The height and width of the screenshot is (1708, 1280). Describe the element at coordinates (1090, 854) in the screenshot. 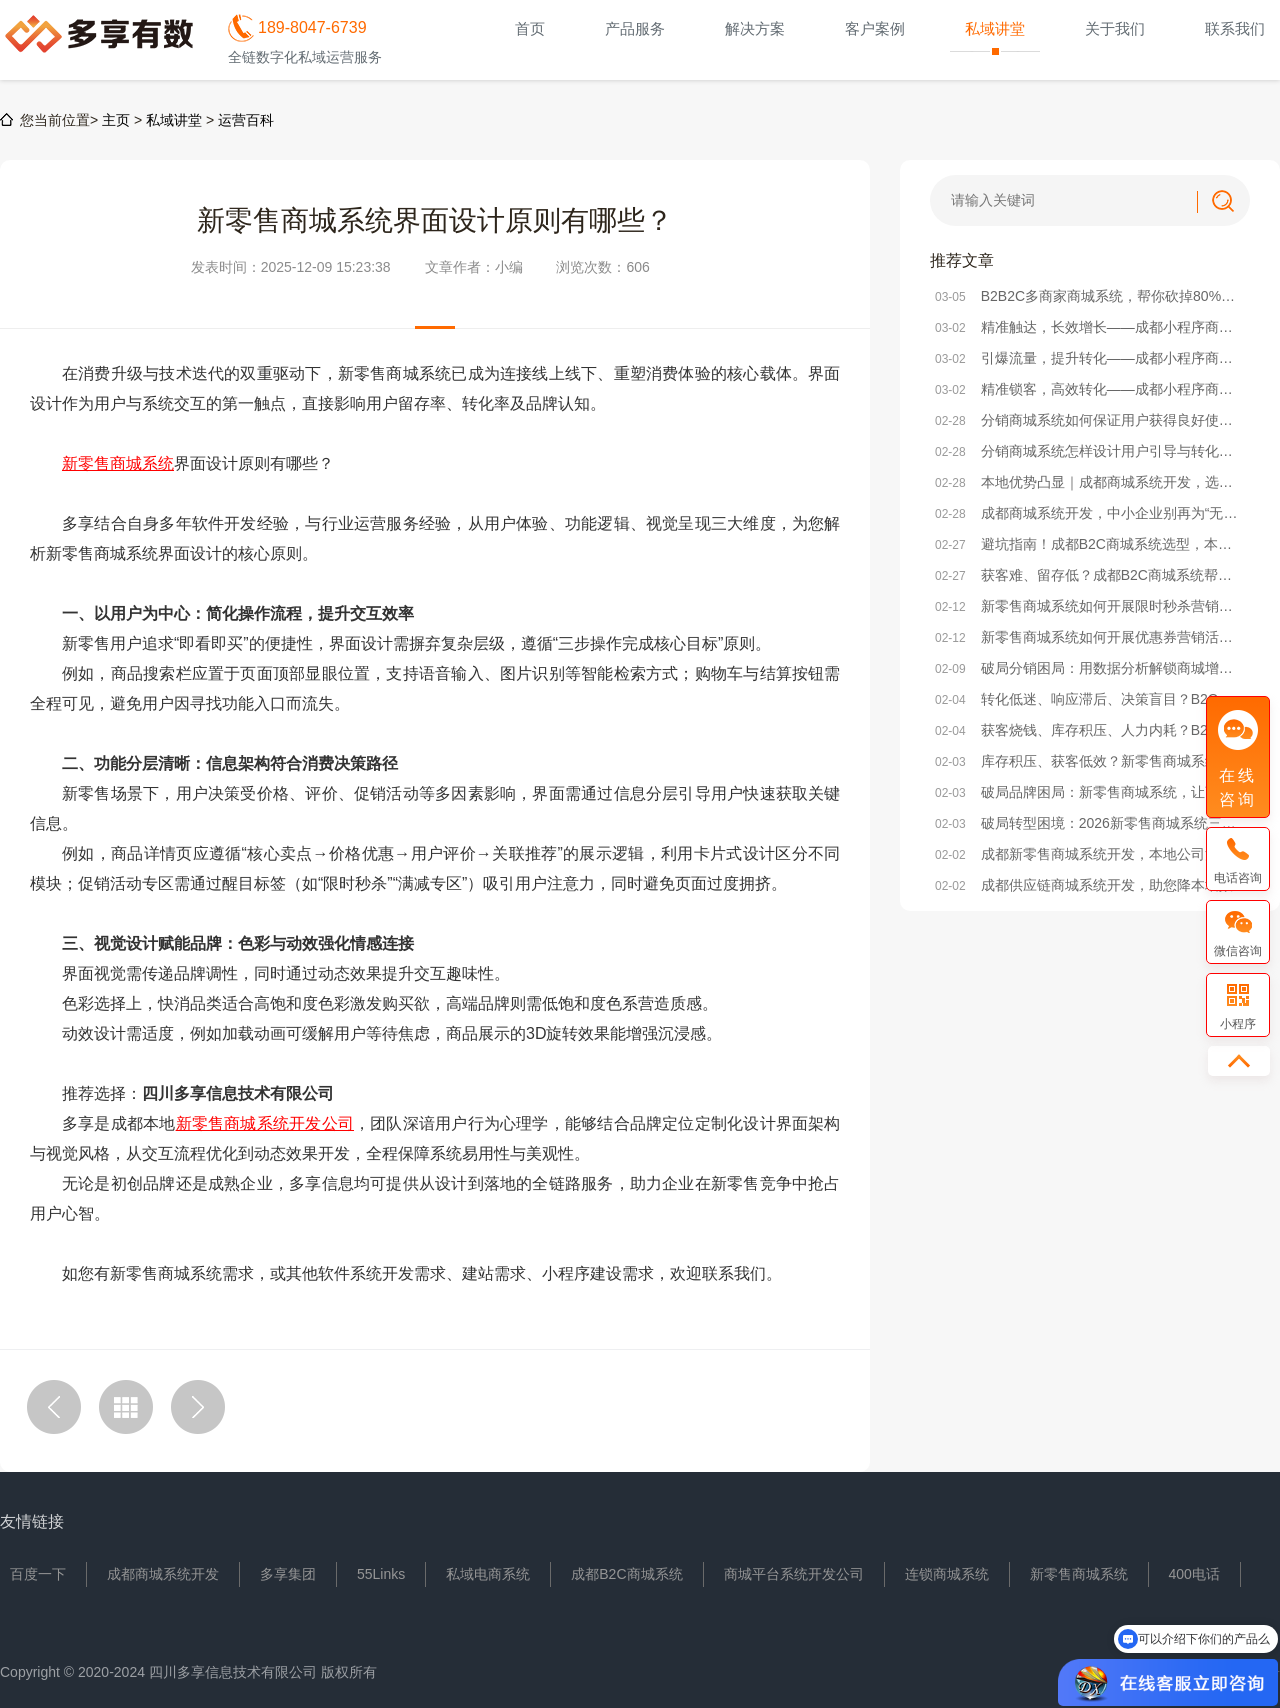

I see `成都新零售商城系统开发，本地公司沟通便利/价格实惠` at that location.